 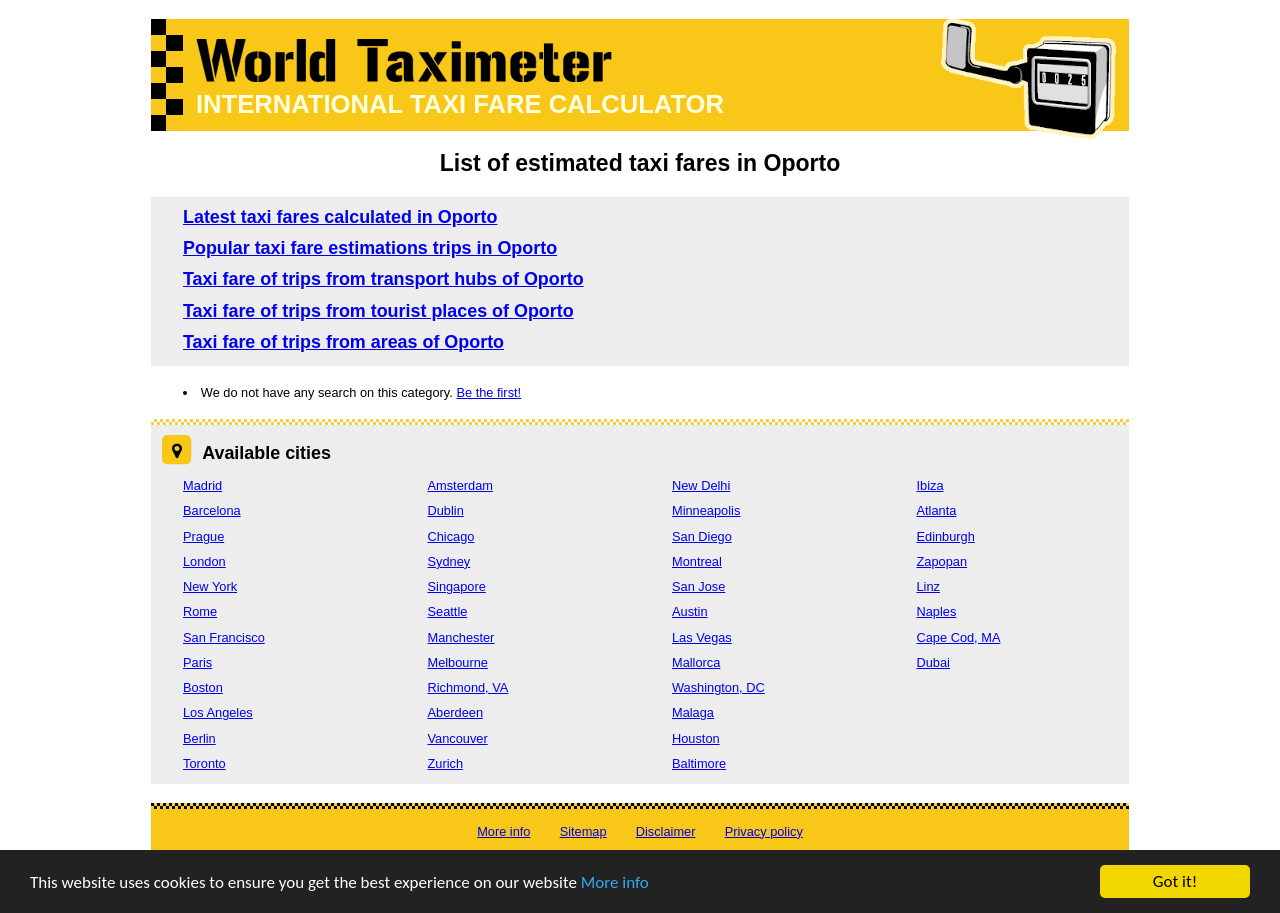 What do you see at coordinates (460, 485) in the screenshot?
I see `Amsterdam` at bounding box center [460, 485].